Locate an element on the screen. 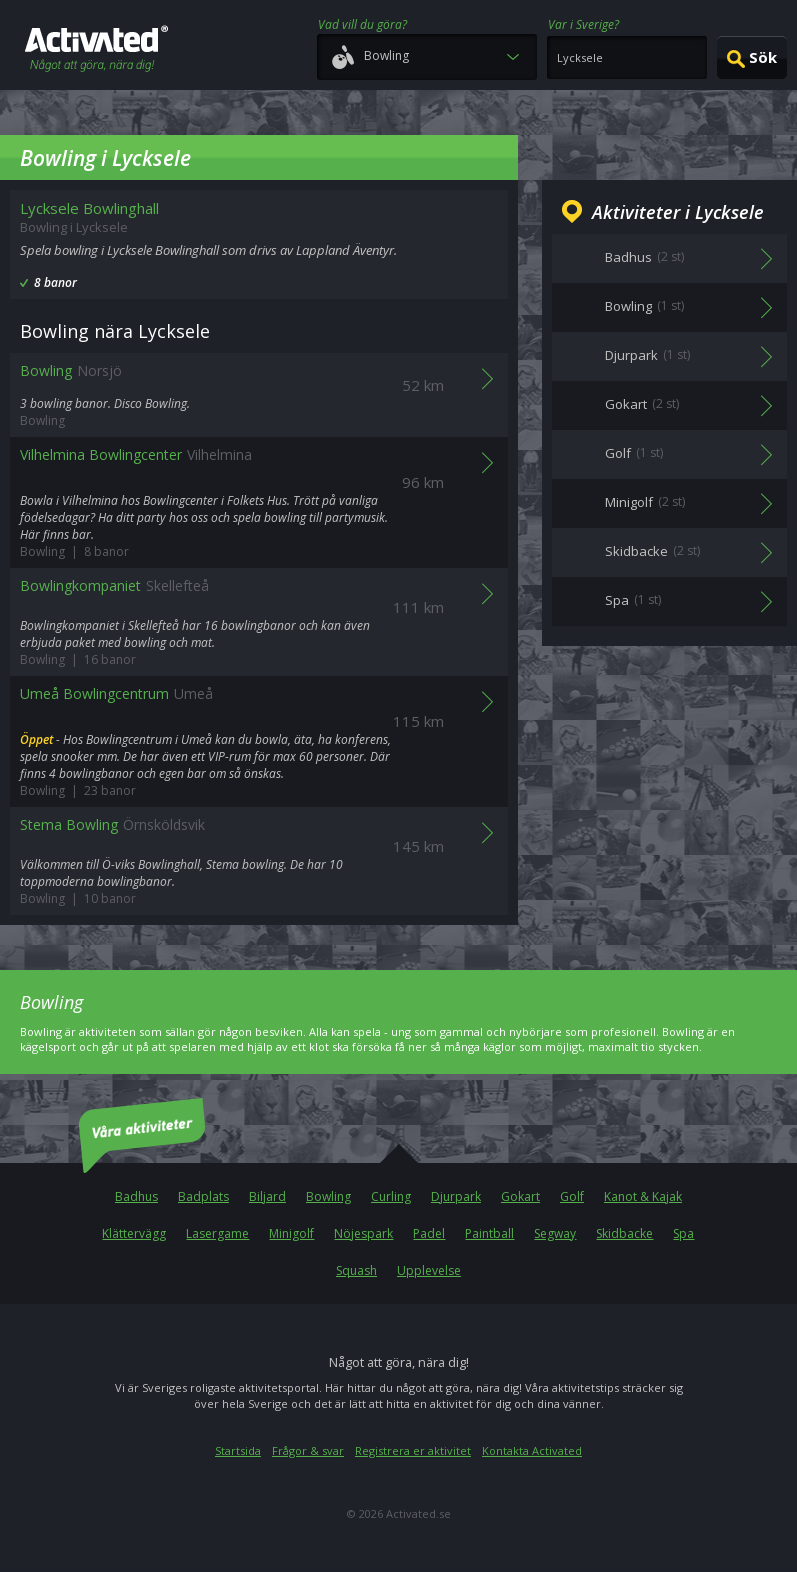  Klättervägg is located at coordinates (134, 1233).